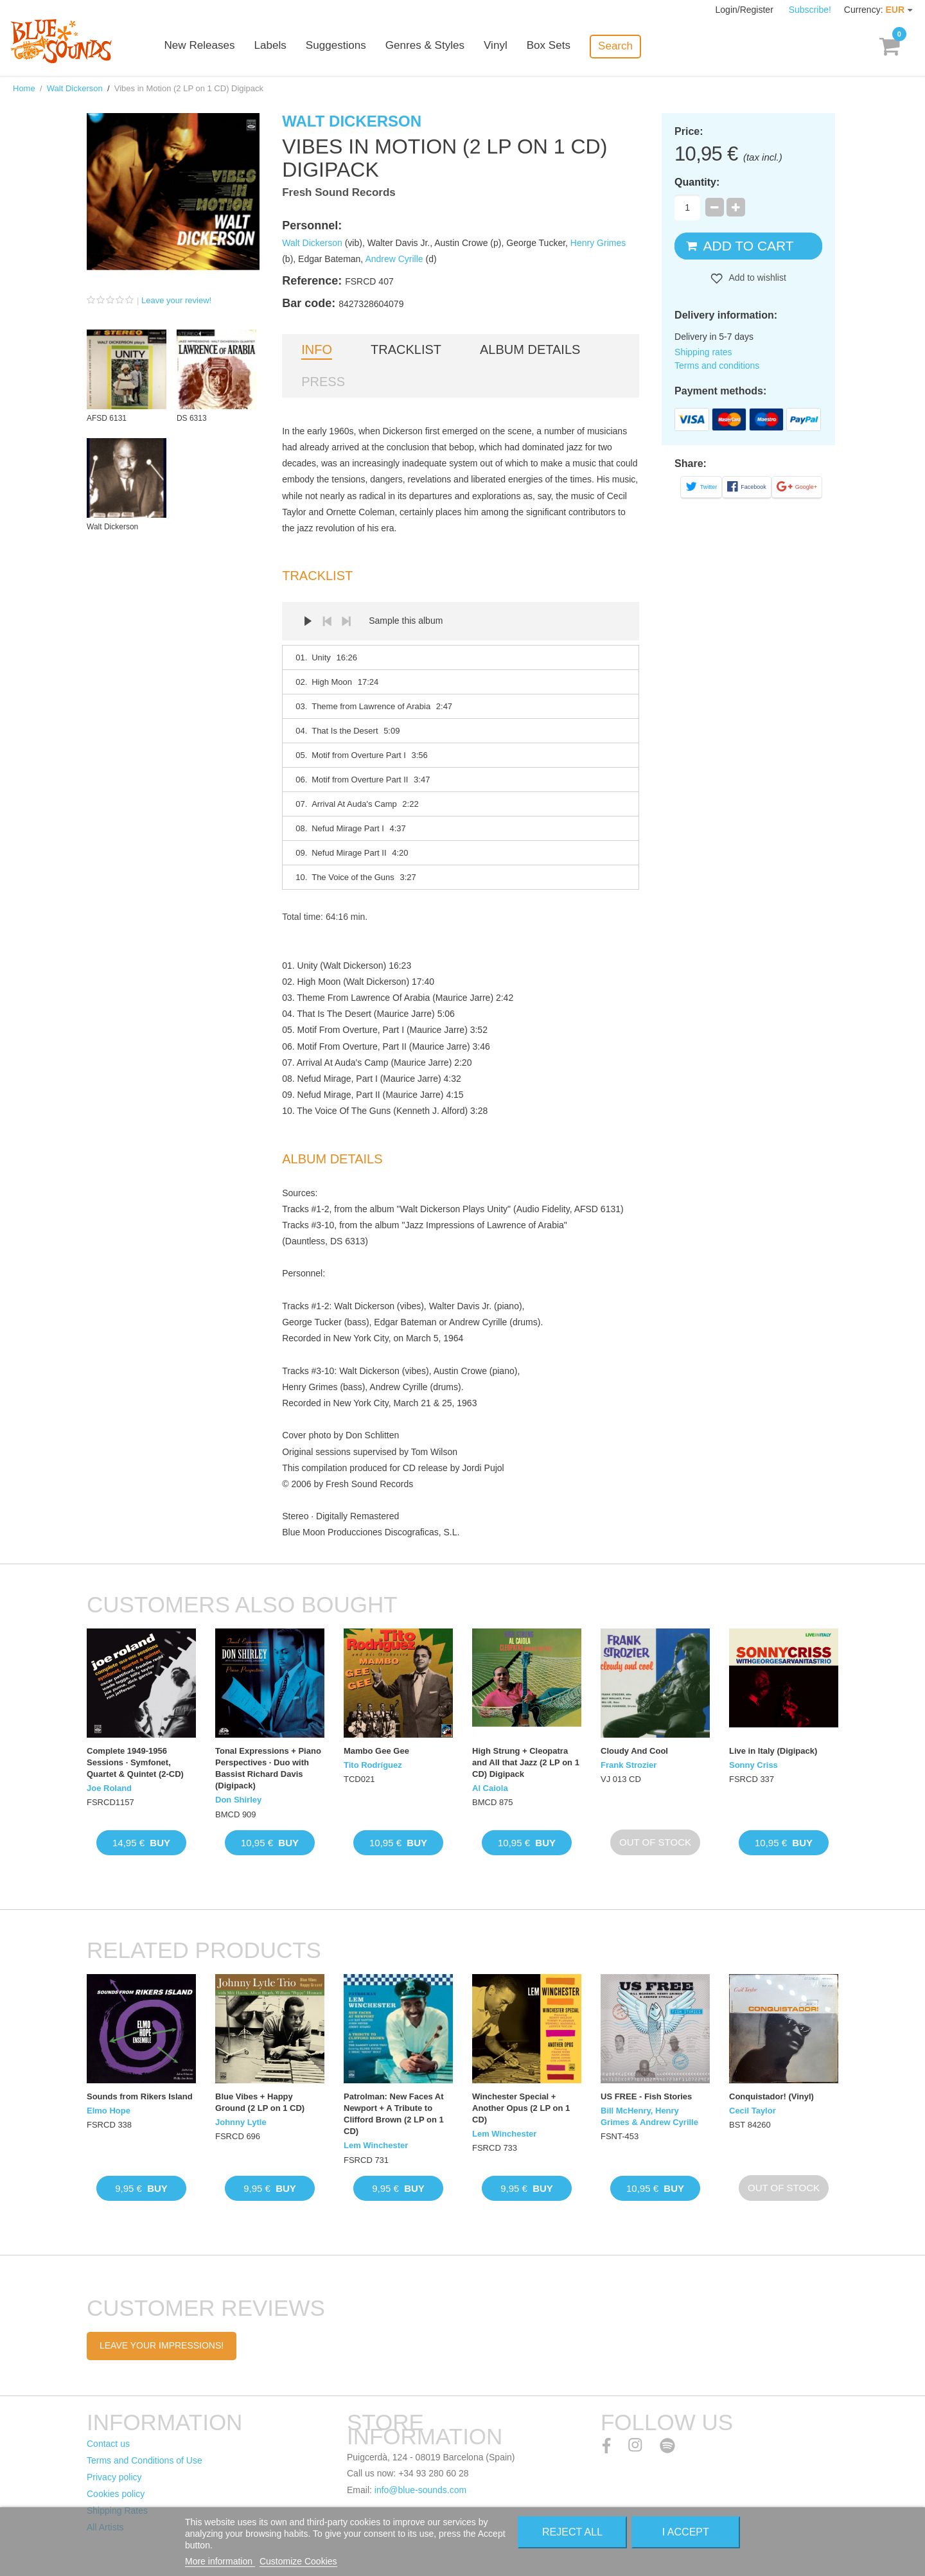 The width and height of the screenshot is (925, 2576). What do you see at coordinates (114, 2477) in the screenshot?
I see `Privacy policy` at bounding box center [114, 2477].